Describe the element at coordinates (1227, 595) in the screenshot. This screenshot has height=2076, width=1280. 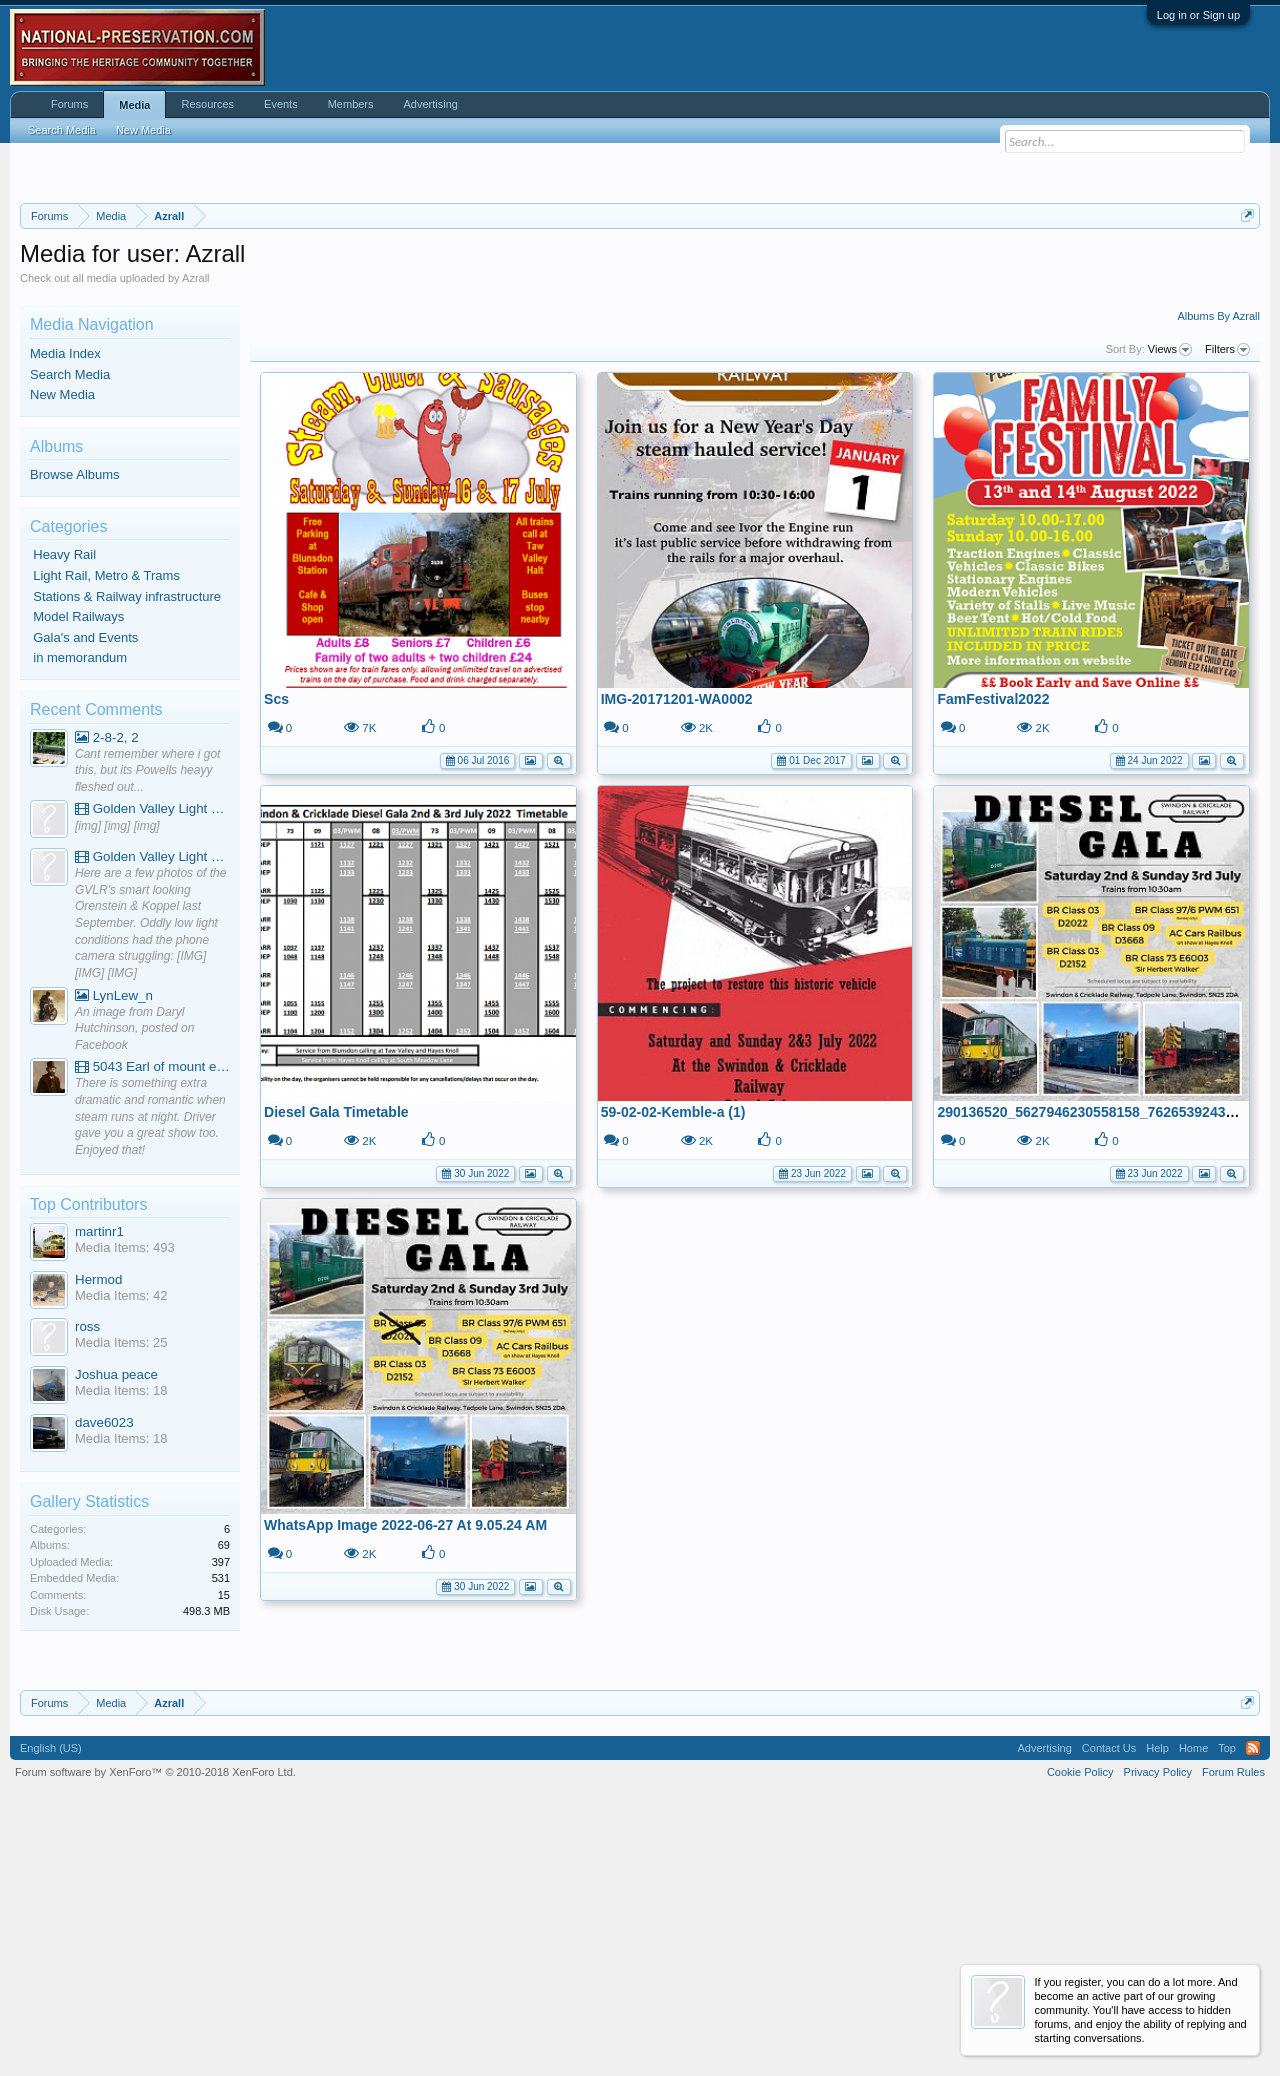
I see `Filters` at that location.